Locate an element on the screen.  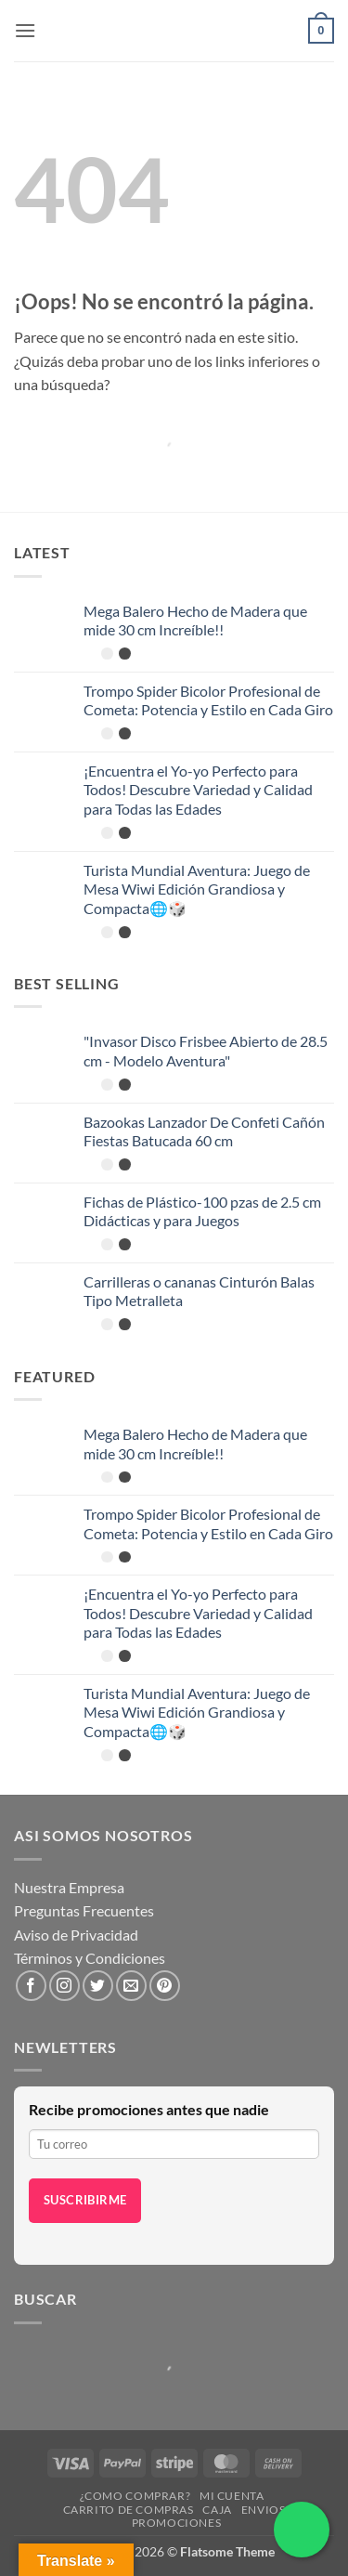
[Síguenos en Twitter] is located at coordinates (98, 1985).